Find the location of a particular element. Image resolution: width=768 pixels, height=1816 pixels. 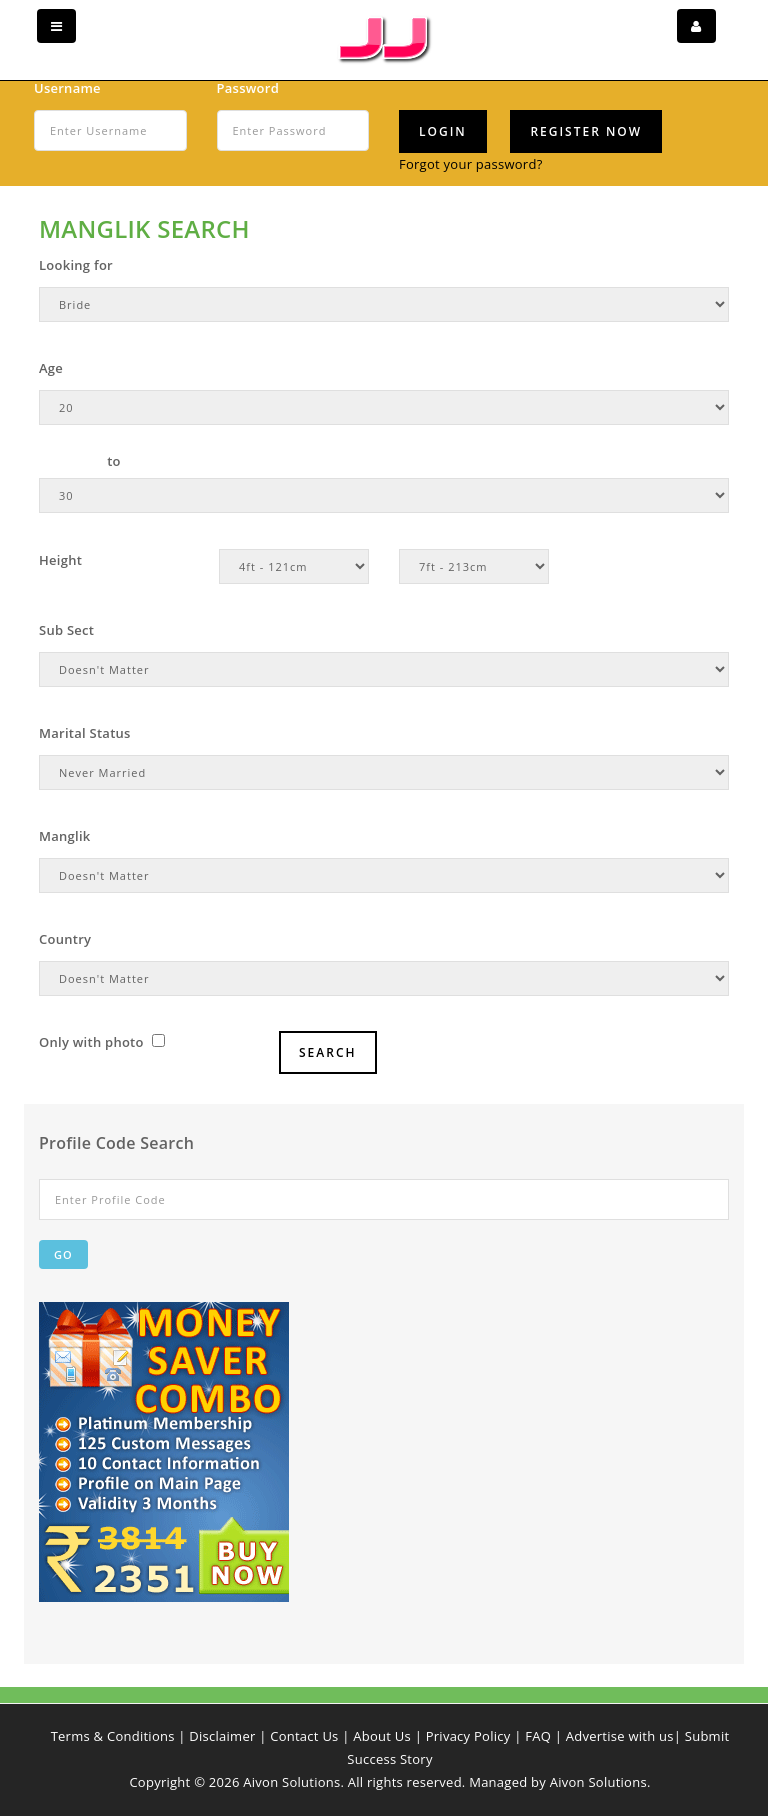

Login is located at coordinates (443, 131).